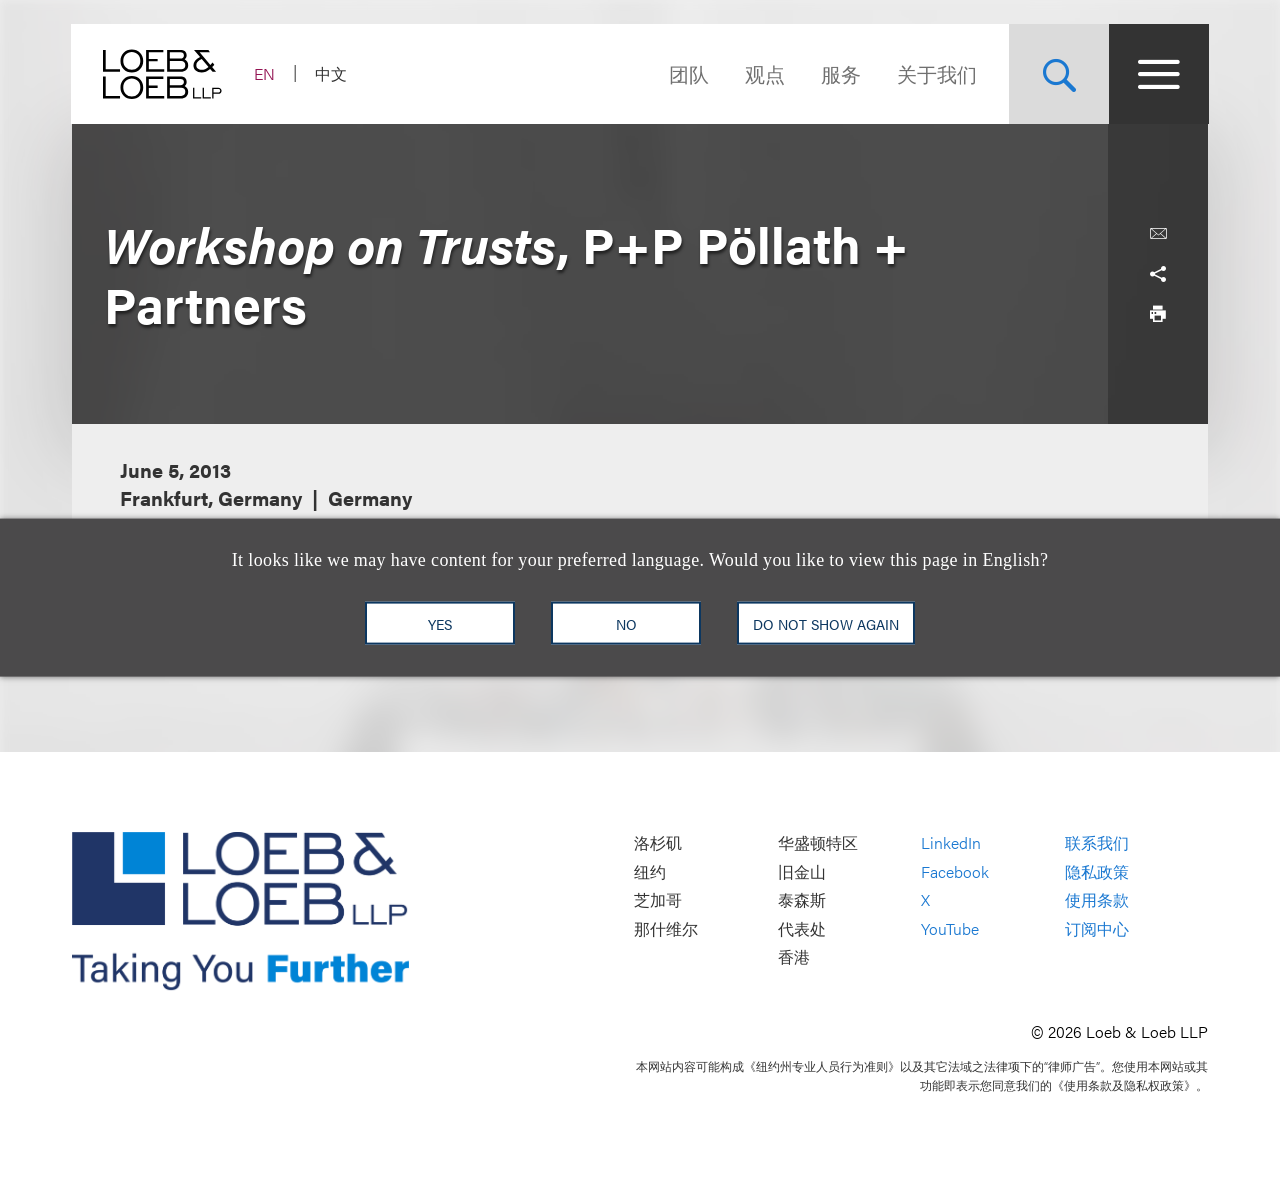 The image size is (1280, 1195). Describe the element at coordinates (658, 900) in the screenshot. I see `芝加哥` at that location.